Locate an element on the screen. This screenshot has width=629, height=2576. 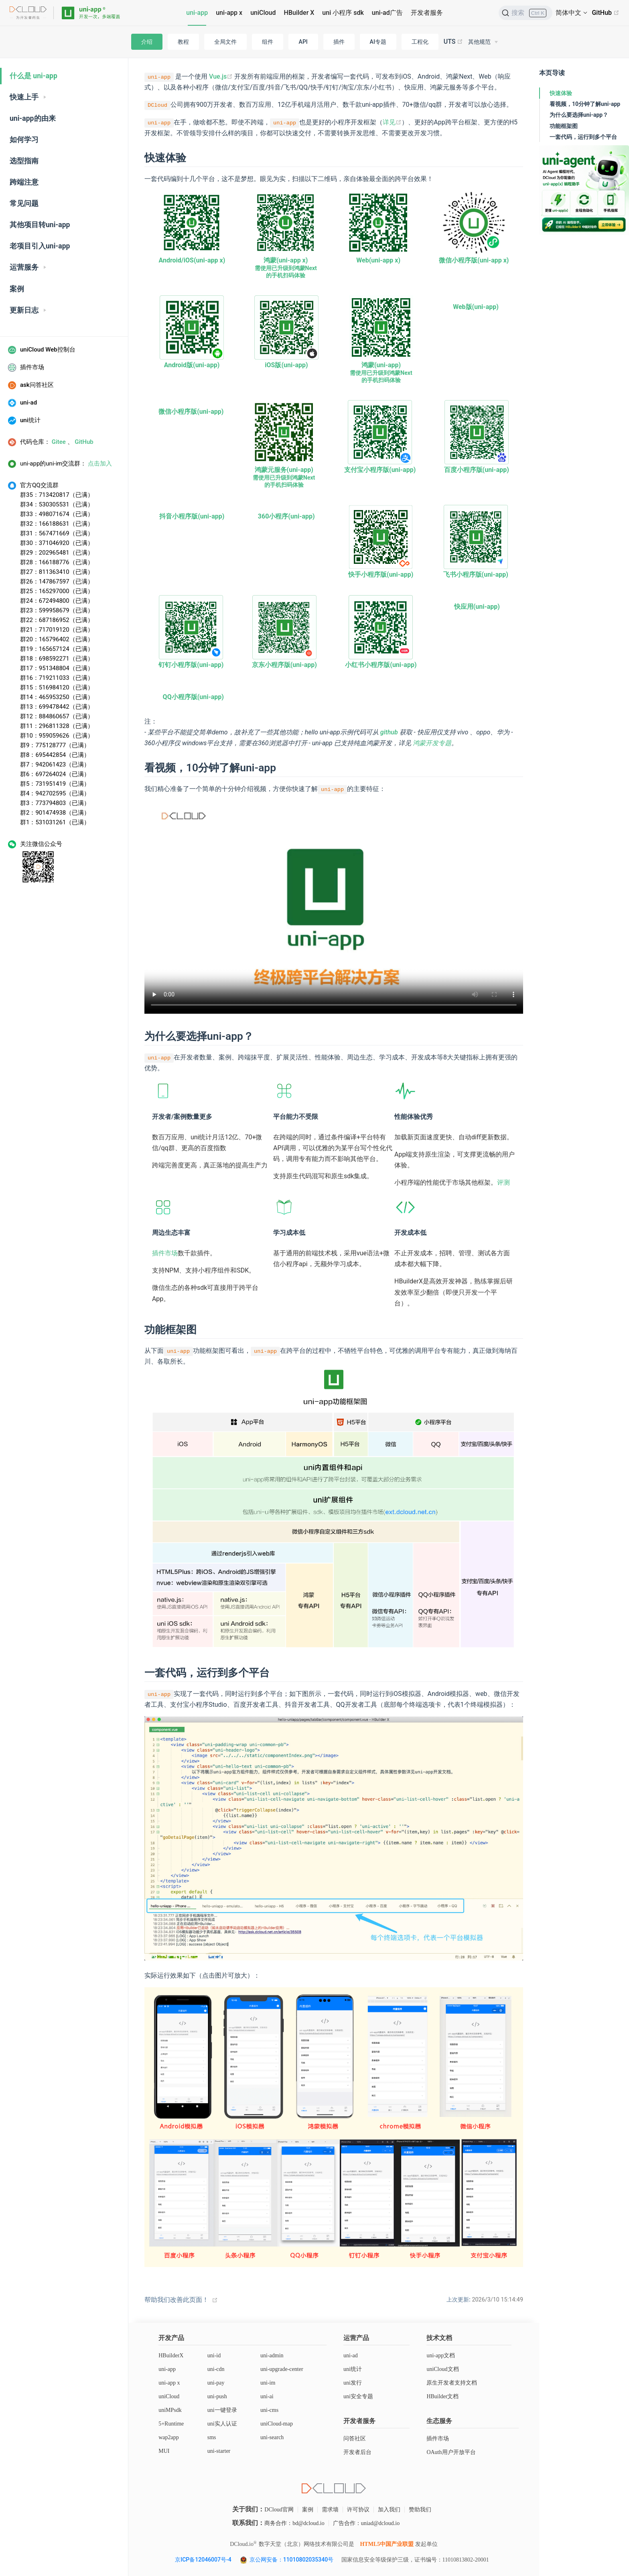
uni统计 is located at coordinates (352, 2369).